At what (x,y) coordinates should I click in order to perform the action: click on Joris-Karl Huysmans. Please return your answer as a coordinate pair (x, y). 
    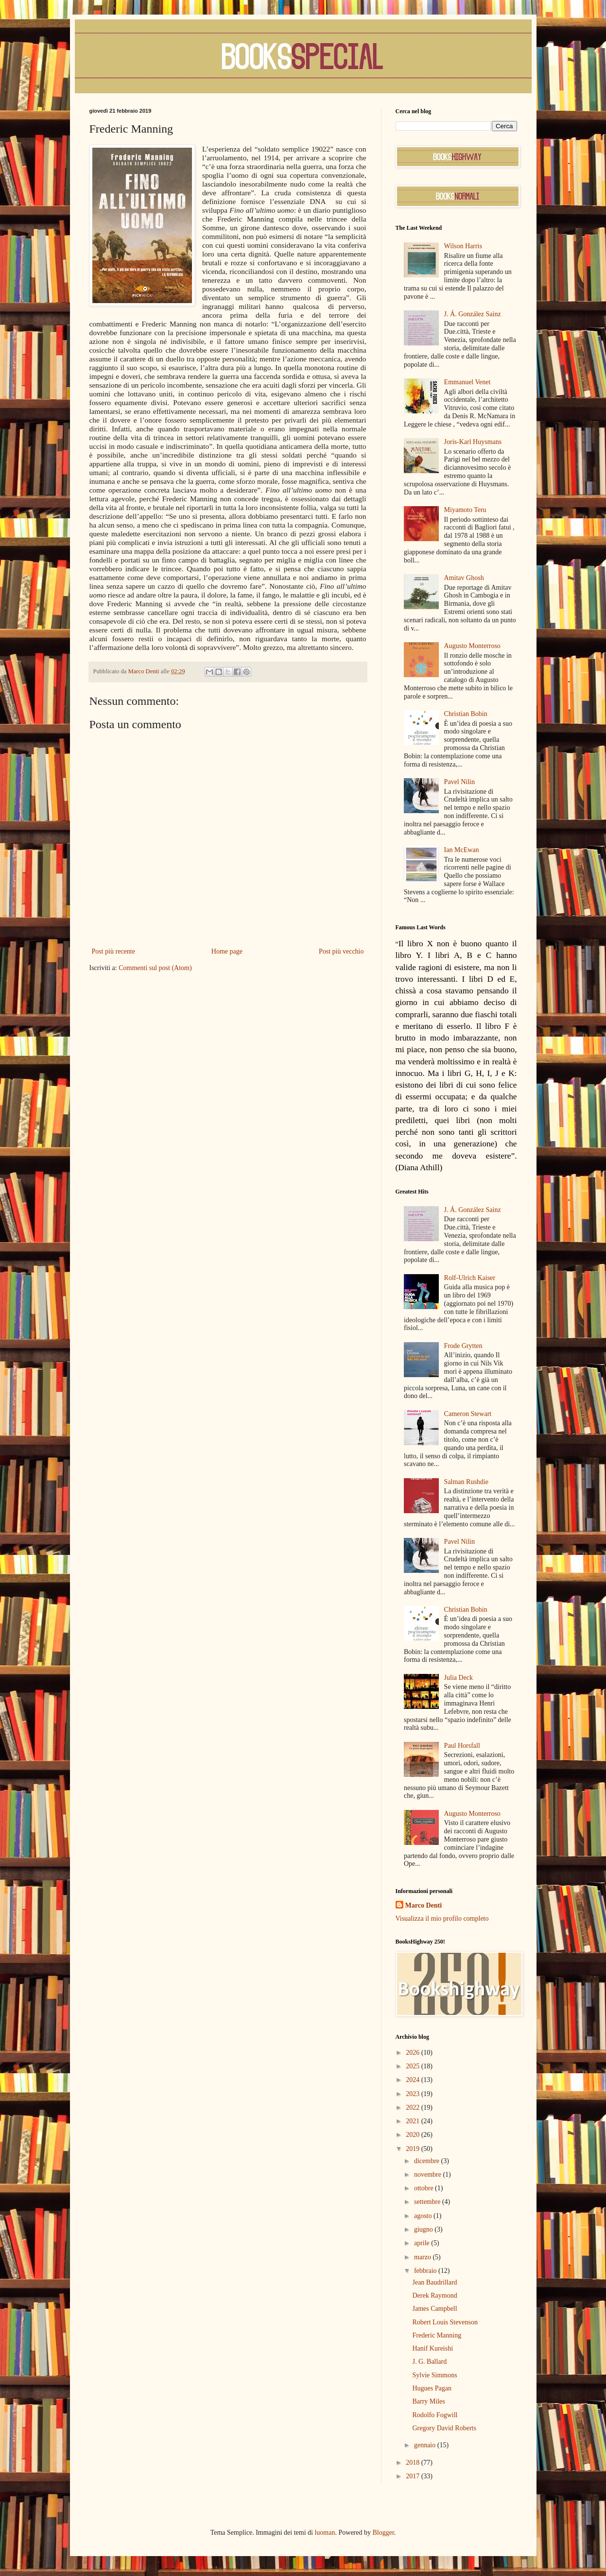
    Looking at the image, I should click on (473, 441).